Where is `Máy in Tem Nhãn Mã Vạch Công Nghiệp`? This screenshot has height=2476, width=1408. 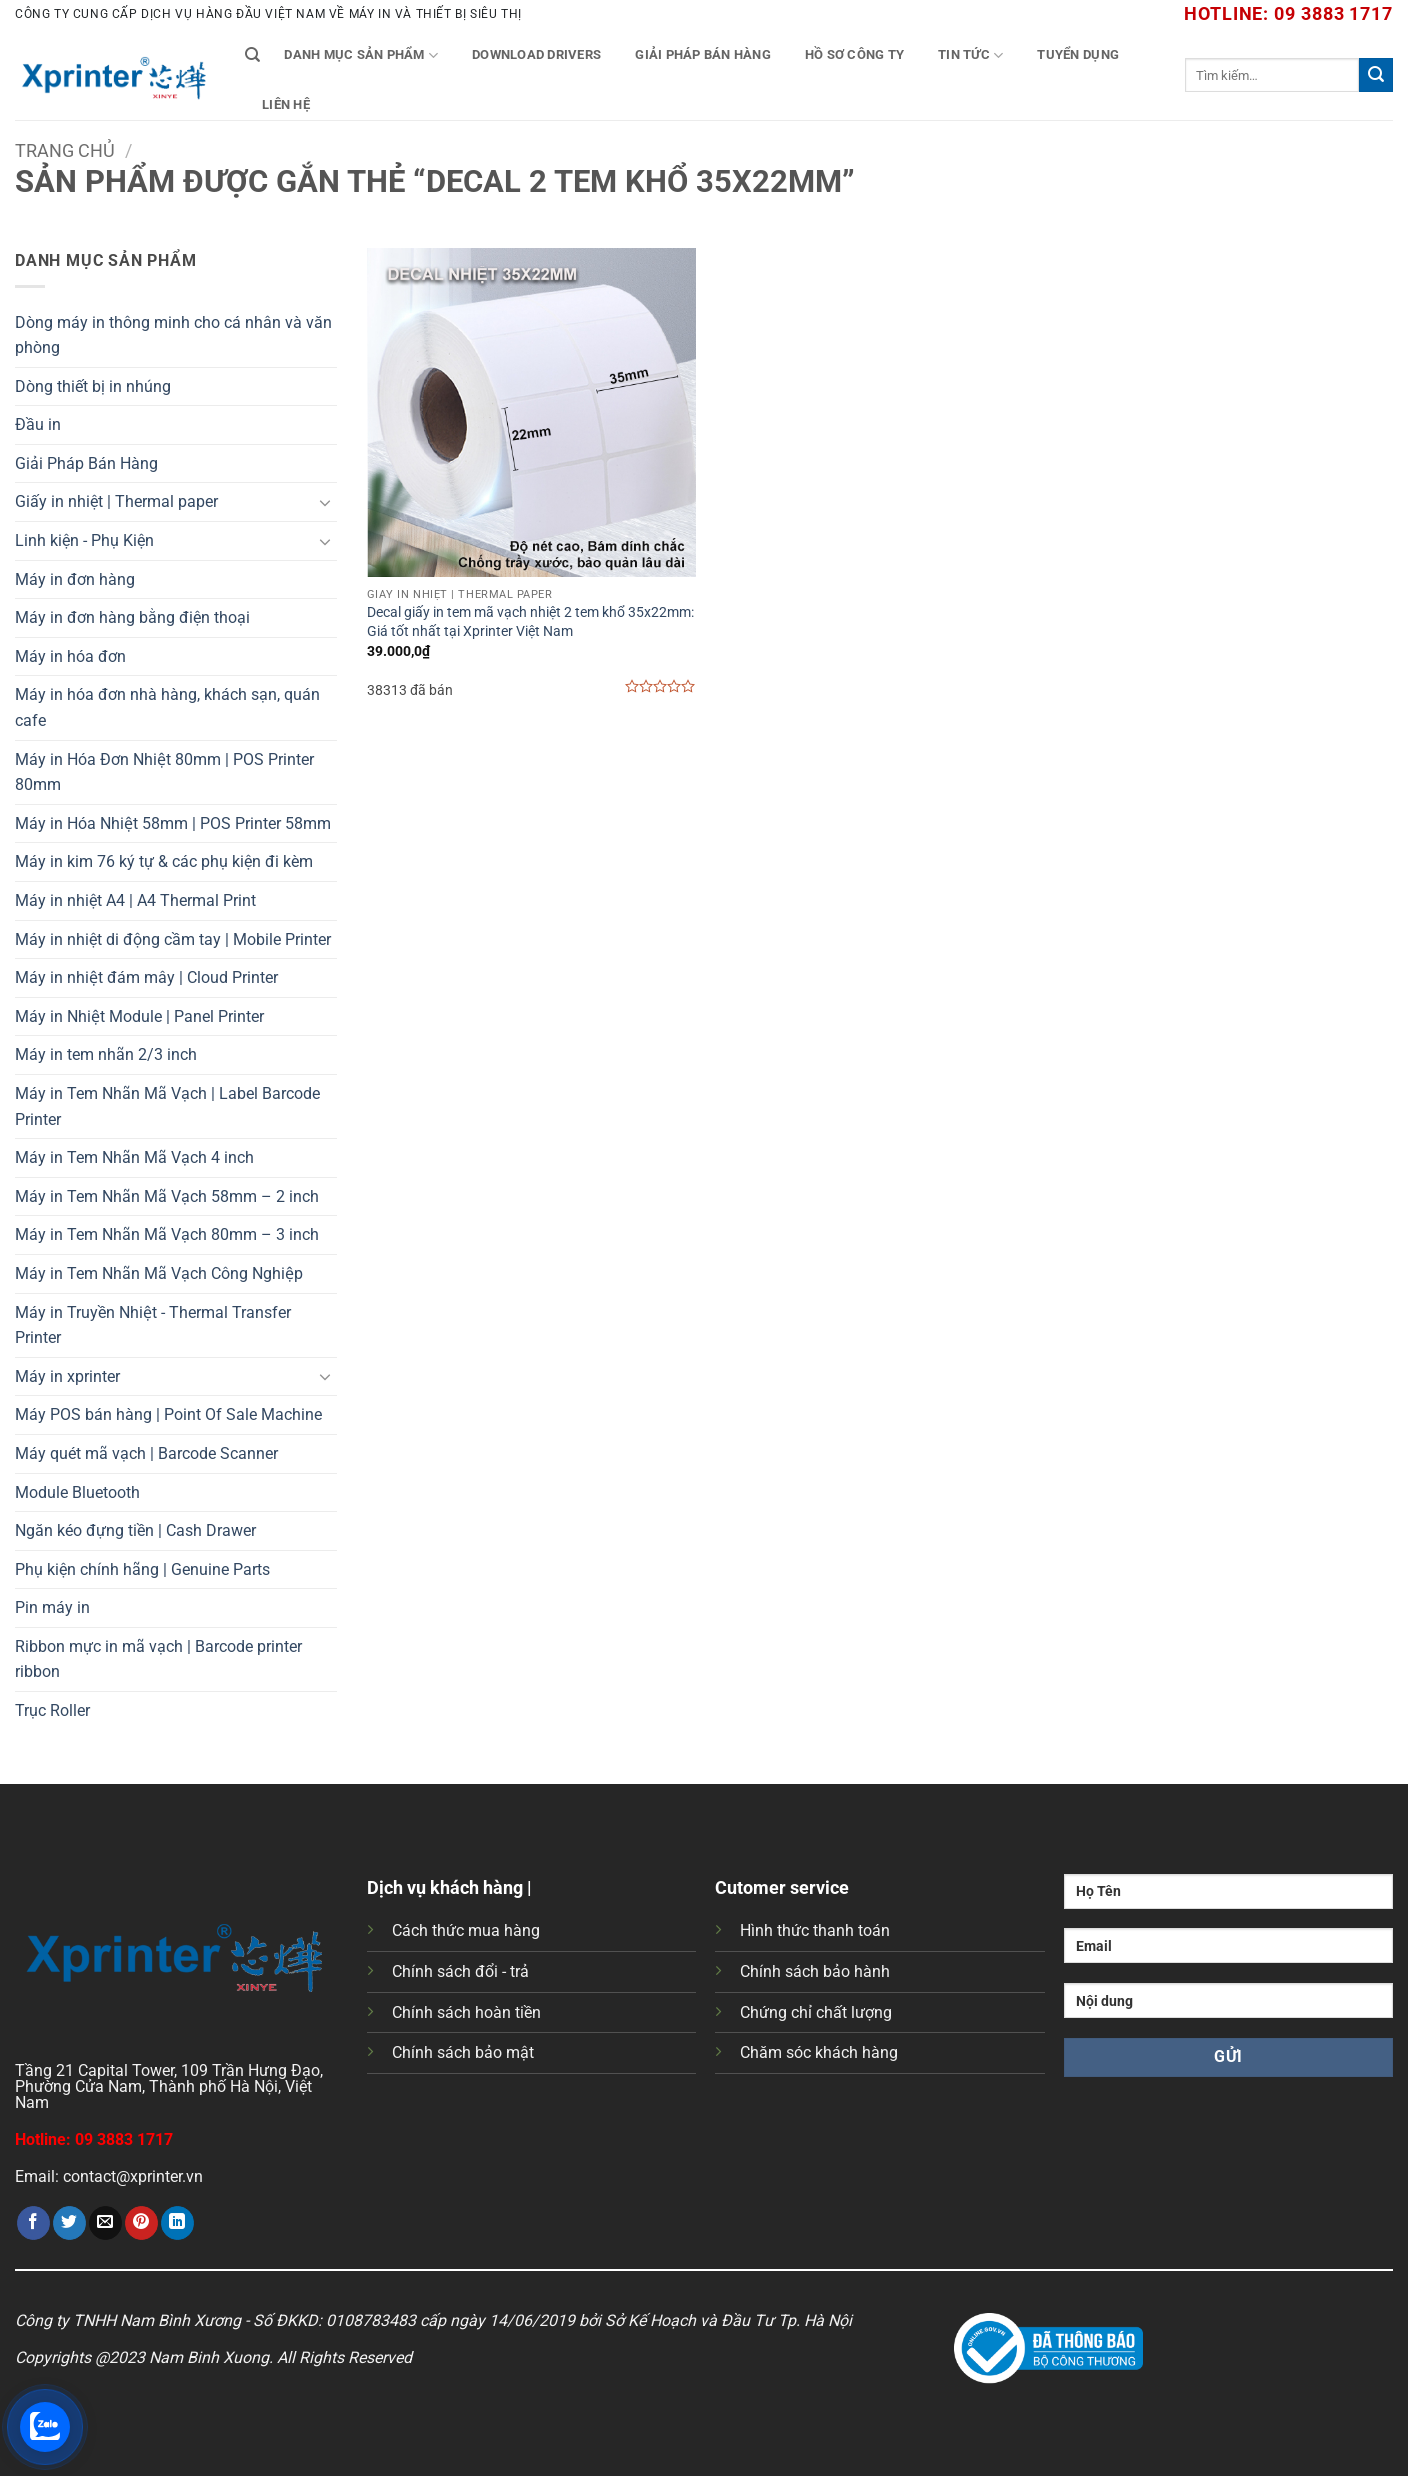
Máy in Tem Nhãn Mã Vạch Công Nghiệp is located at coordinates (159, 1273).